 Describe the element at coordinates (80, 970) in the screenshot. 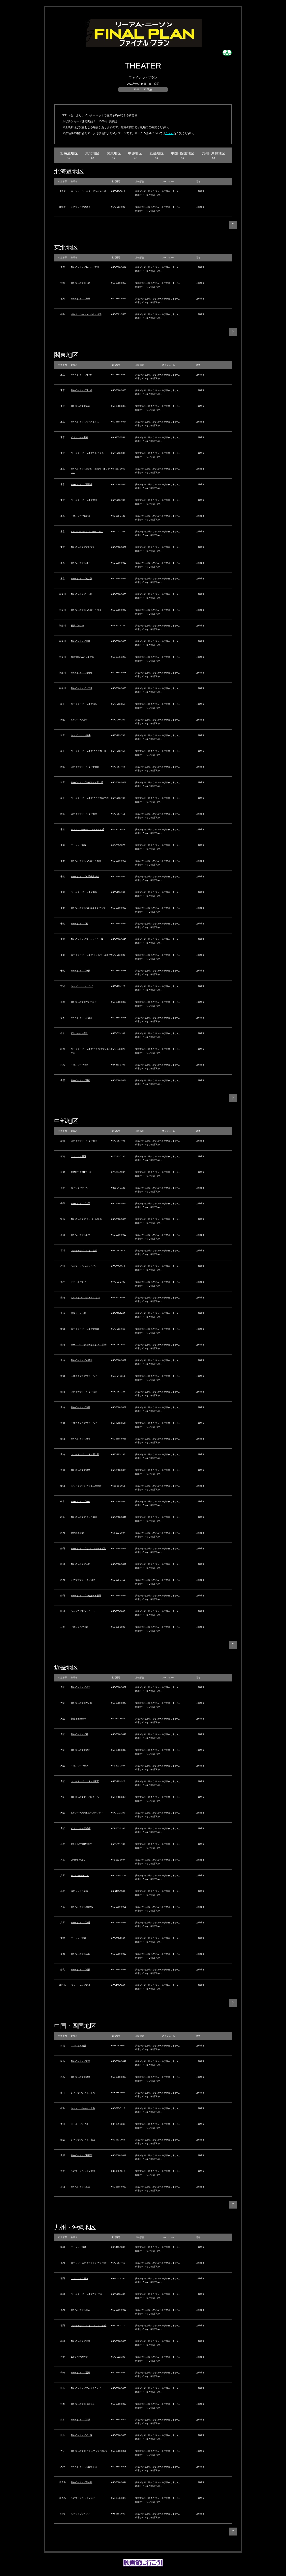

I see `TOHOシネマズ市原` at that location.